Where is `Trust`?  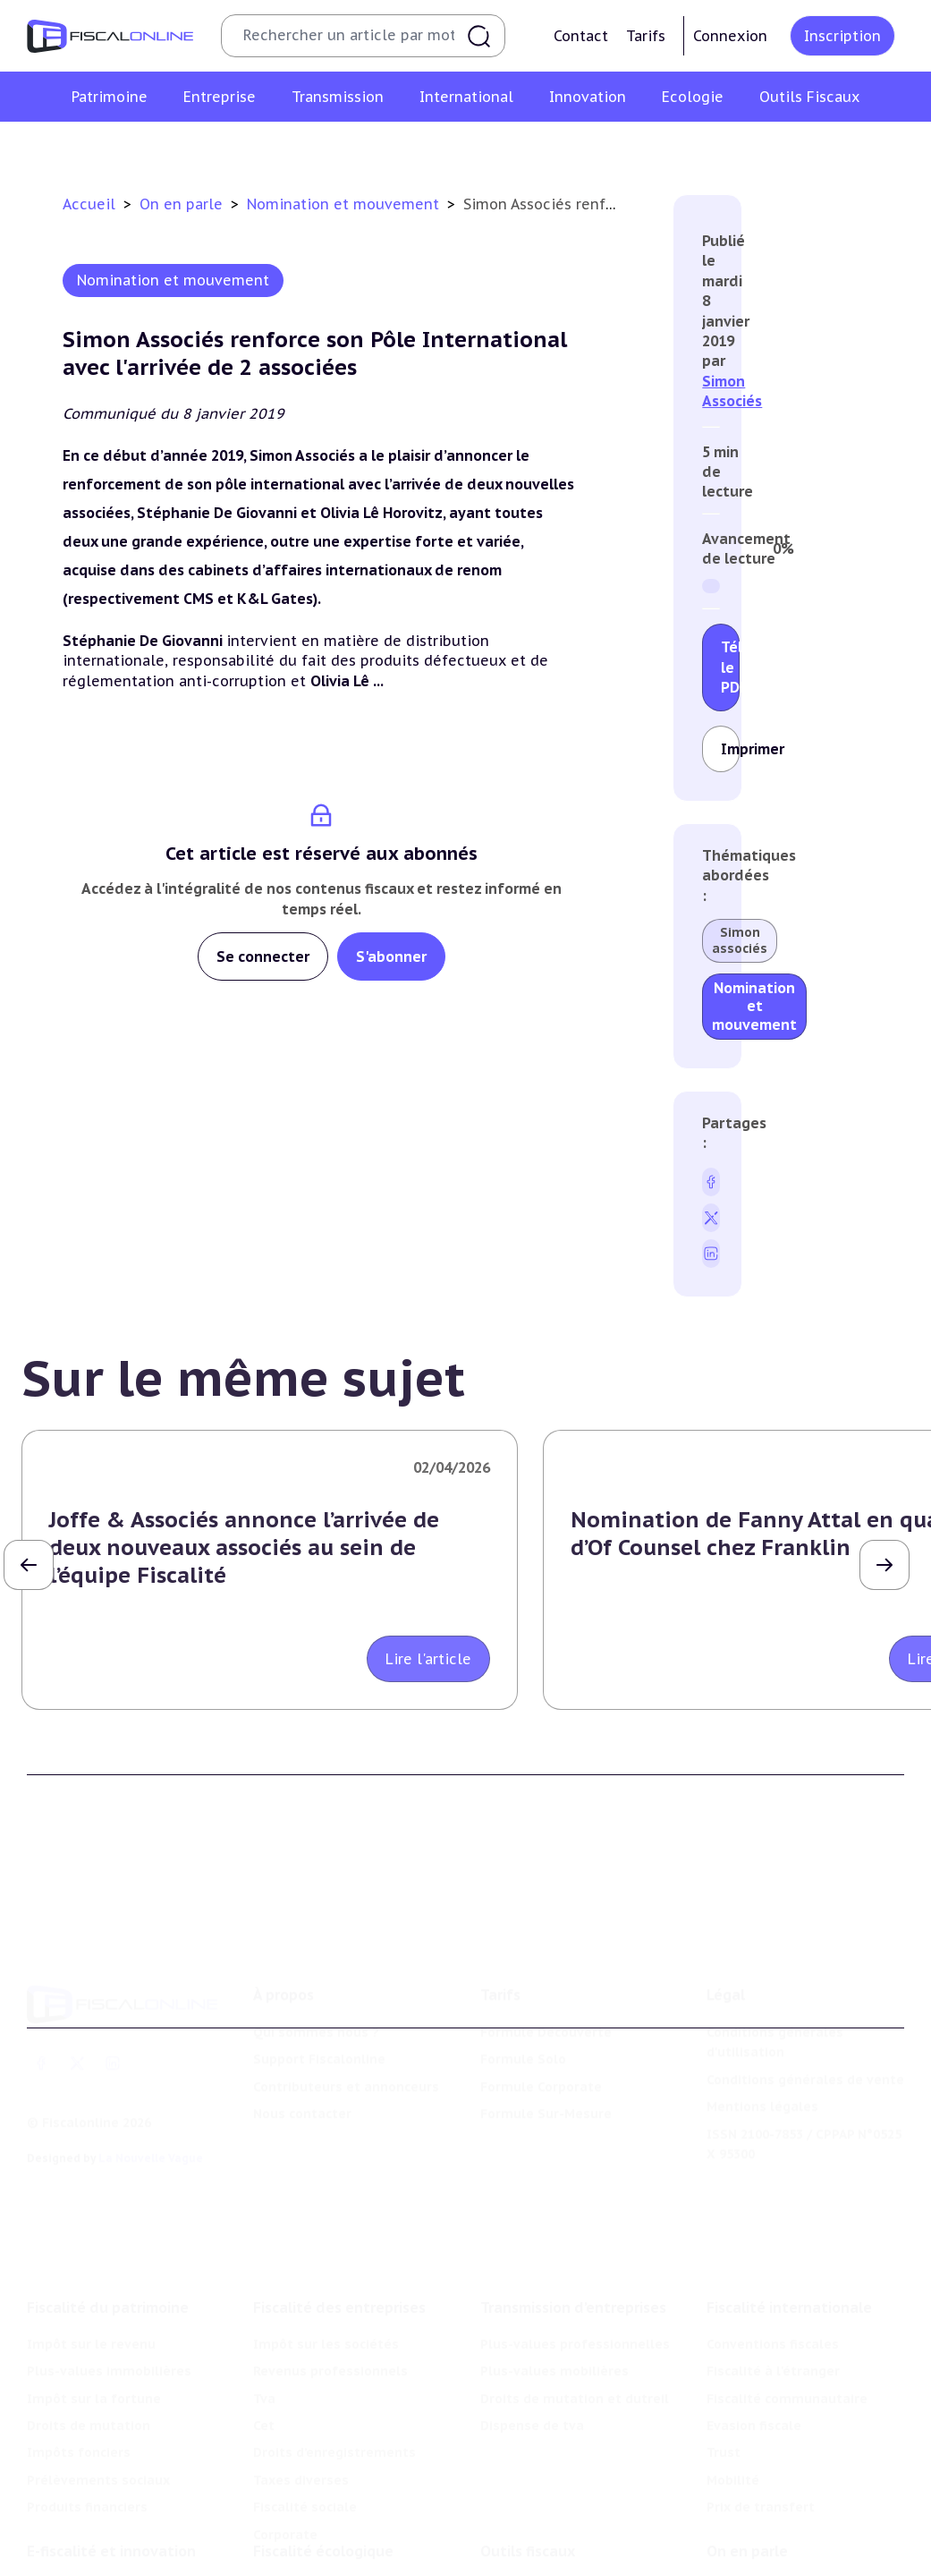 Trust is located at coordinates (724, 2388).